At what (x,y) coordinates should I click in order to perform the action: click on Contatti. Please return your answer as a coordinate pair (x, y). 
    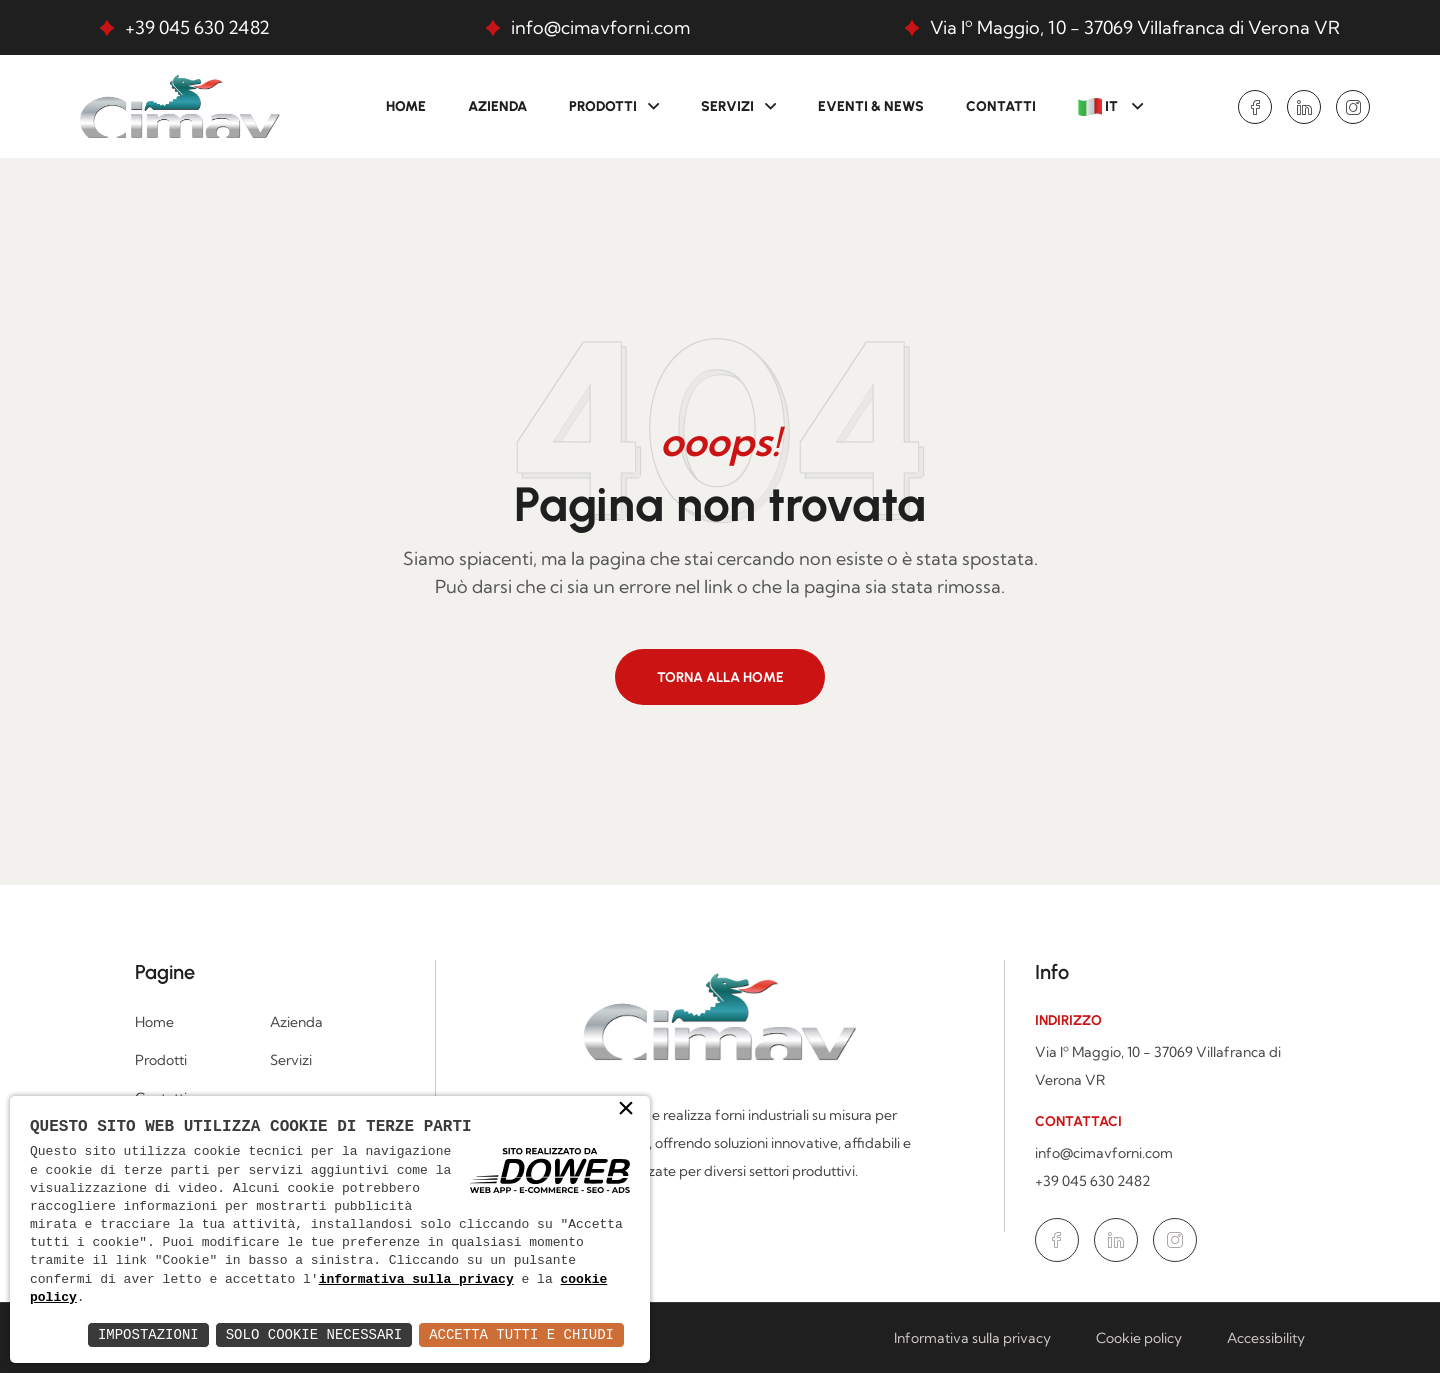
    Looking at the image, I should click on (1001, 106).